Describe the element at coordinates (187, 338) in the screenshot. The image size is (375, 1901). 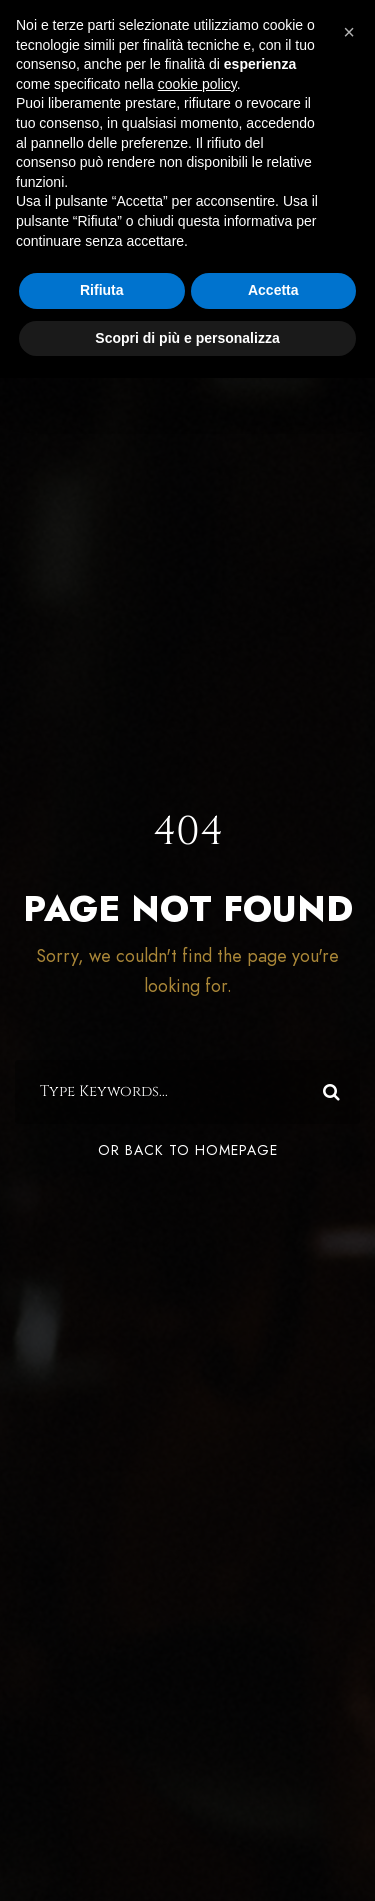
I see `Scopri di più e personalizza [button]` at that location.